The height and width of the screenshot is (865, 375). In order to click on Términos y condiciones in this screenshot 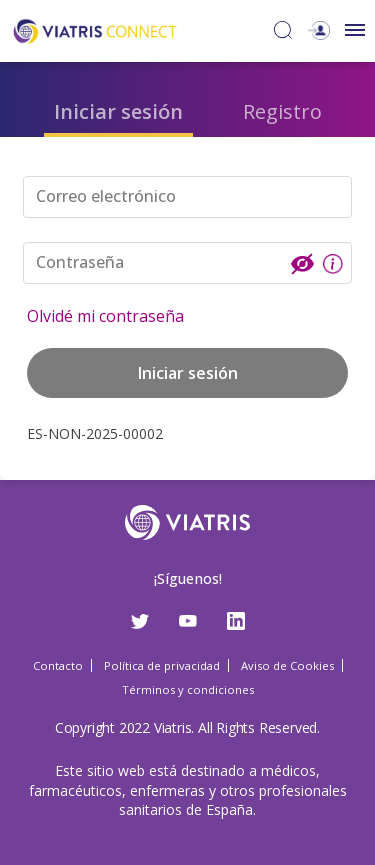, I will do `click(188, 689)`.